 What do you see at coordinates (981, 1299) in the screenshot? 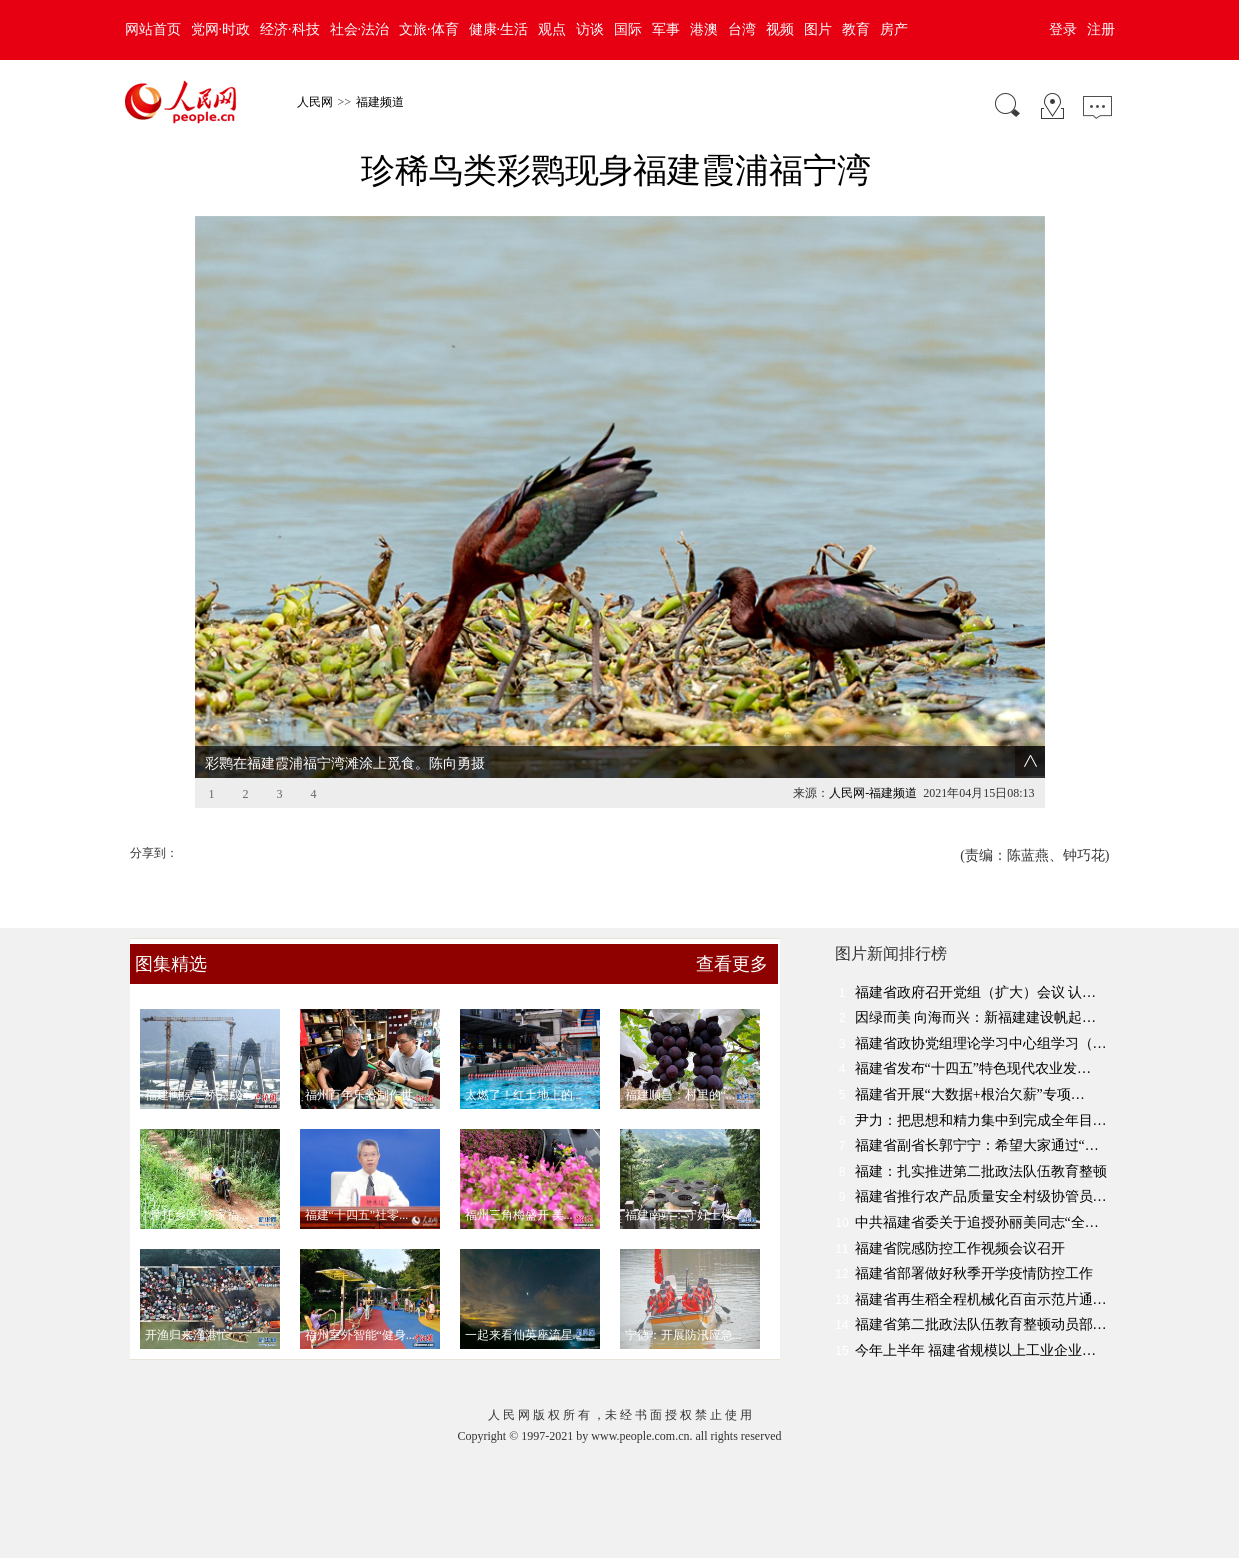
I see `福建省再生稻全程机械化百亩示范片通…` at bounding box center [981, 1299].